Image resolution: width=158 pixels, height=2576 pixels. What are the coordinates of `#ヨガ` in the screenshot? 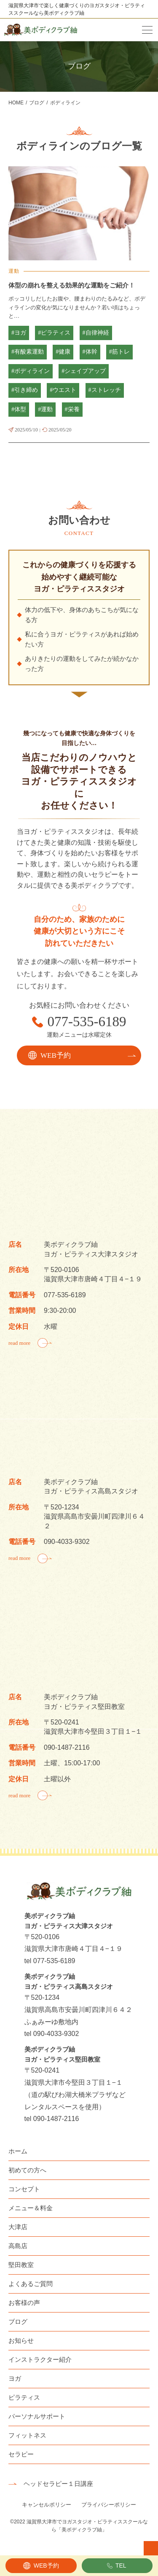 It's located at (18, 333).